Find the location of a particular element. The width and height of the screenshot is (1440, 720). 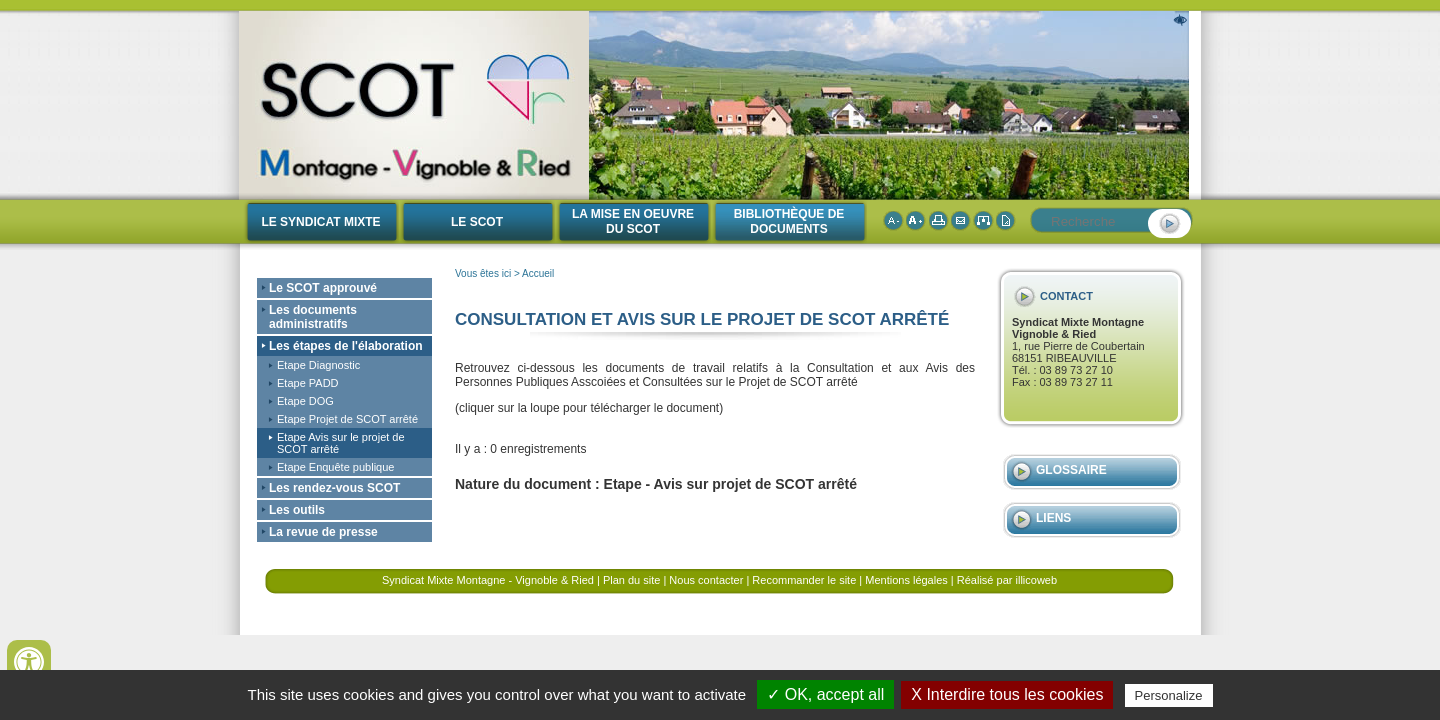

Plan du site is located at coordinates (631, 580).